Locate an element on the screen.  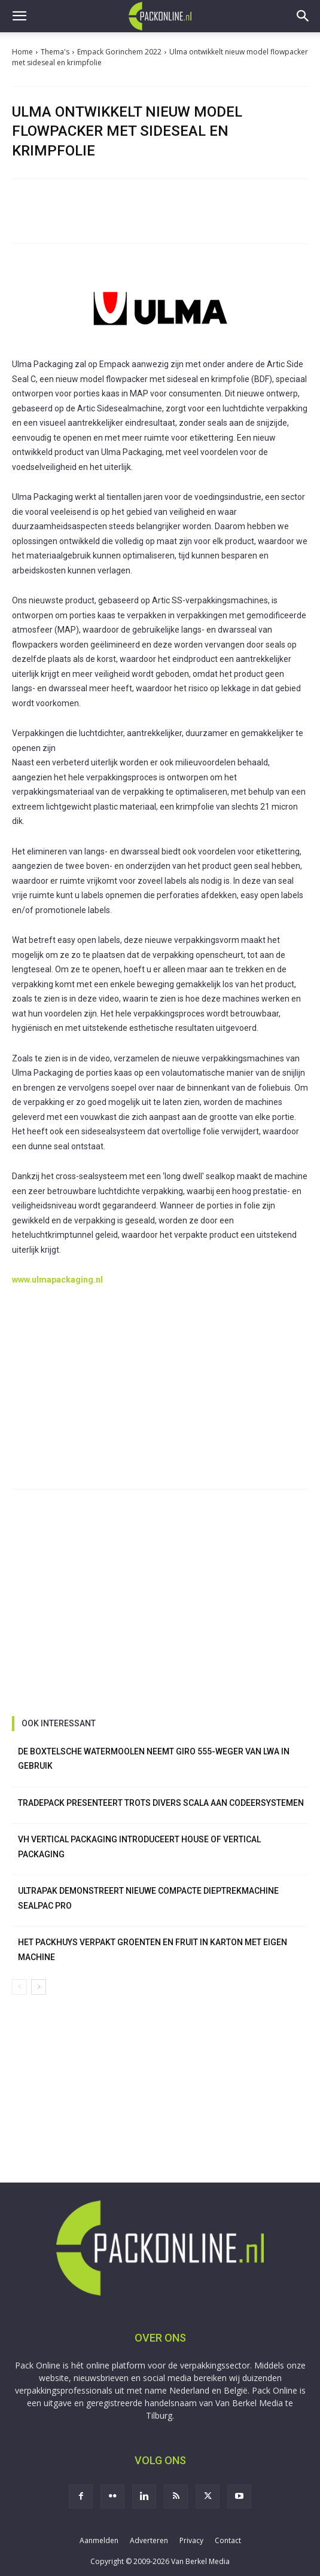
Empack Gorinchem 2022 is located at coordinates (119, 52).